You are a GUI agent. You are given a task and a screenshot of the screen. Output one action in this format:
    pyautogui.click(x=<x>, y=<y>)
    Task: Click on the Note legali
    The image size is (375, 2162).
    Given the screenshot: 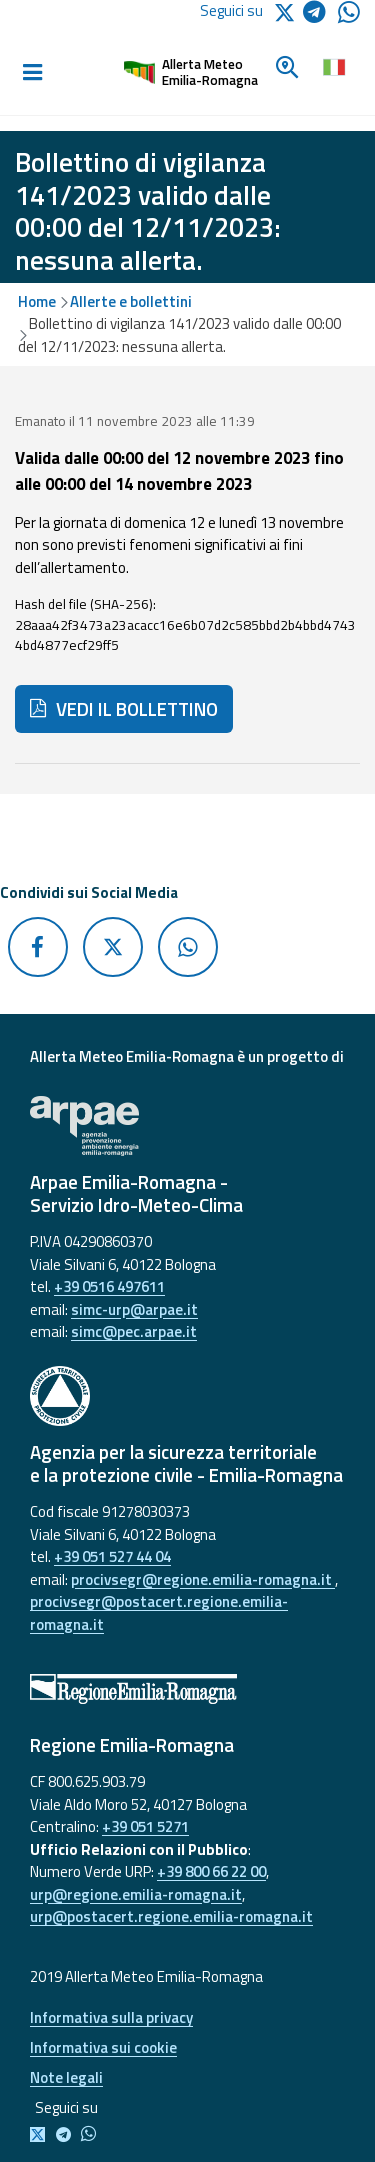 What is the action you would take?
    pyautogui.click(x=66, y=2077)
    